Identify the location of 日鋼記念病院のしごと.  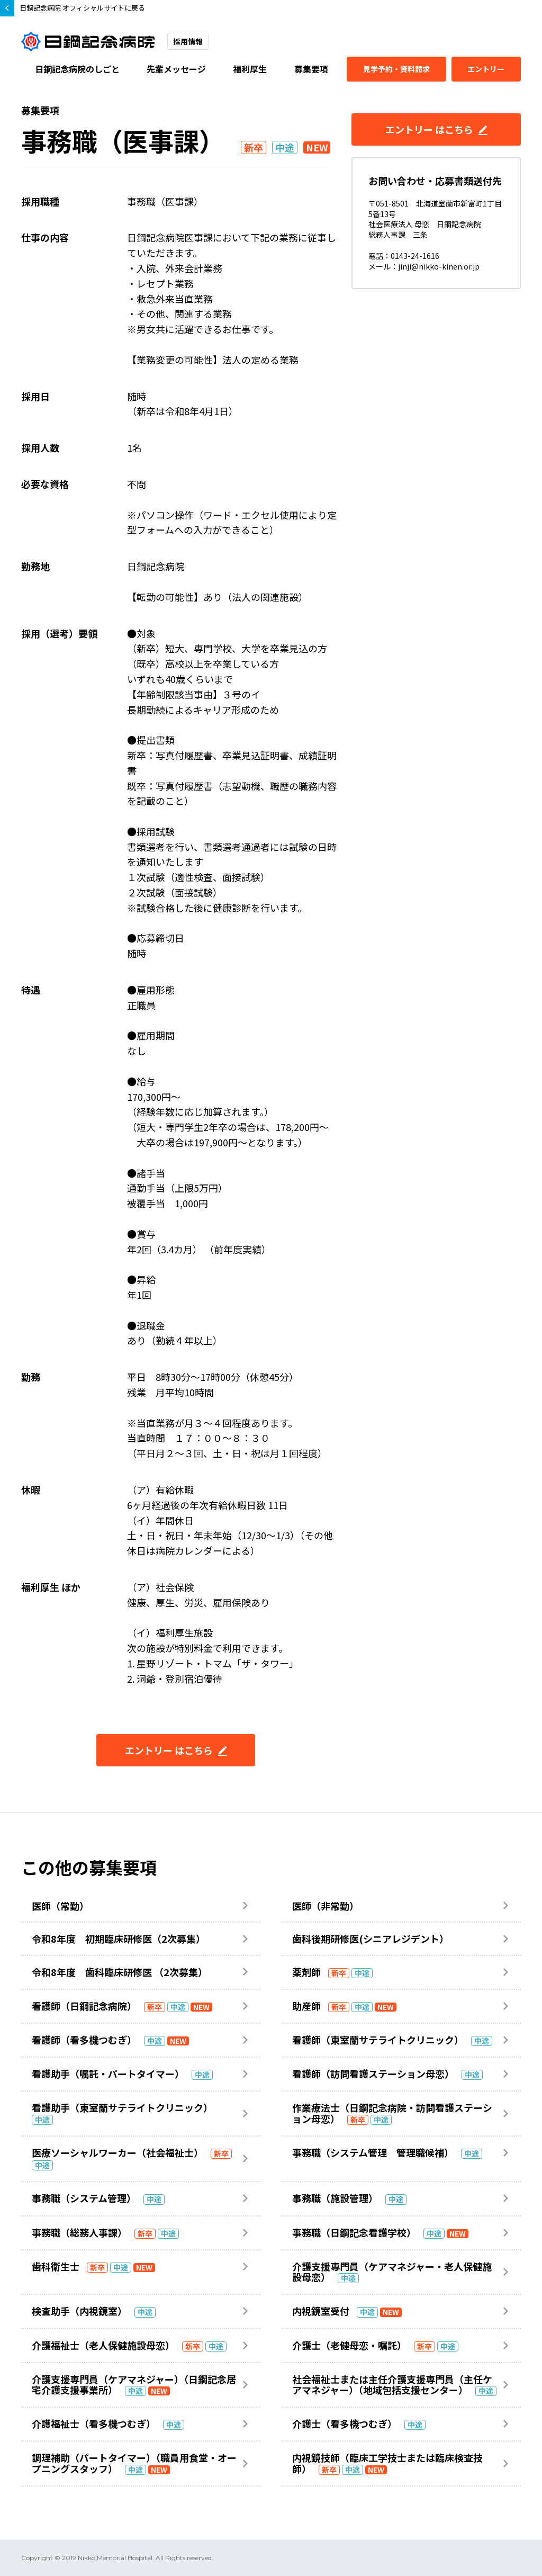
(77, 68).